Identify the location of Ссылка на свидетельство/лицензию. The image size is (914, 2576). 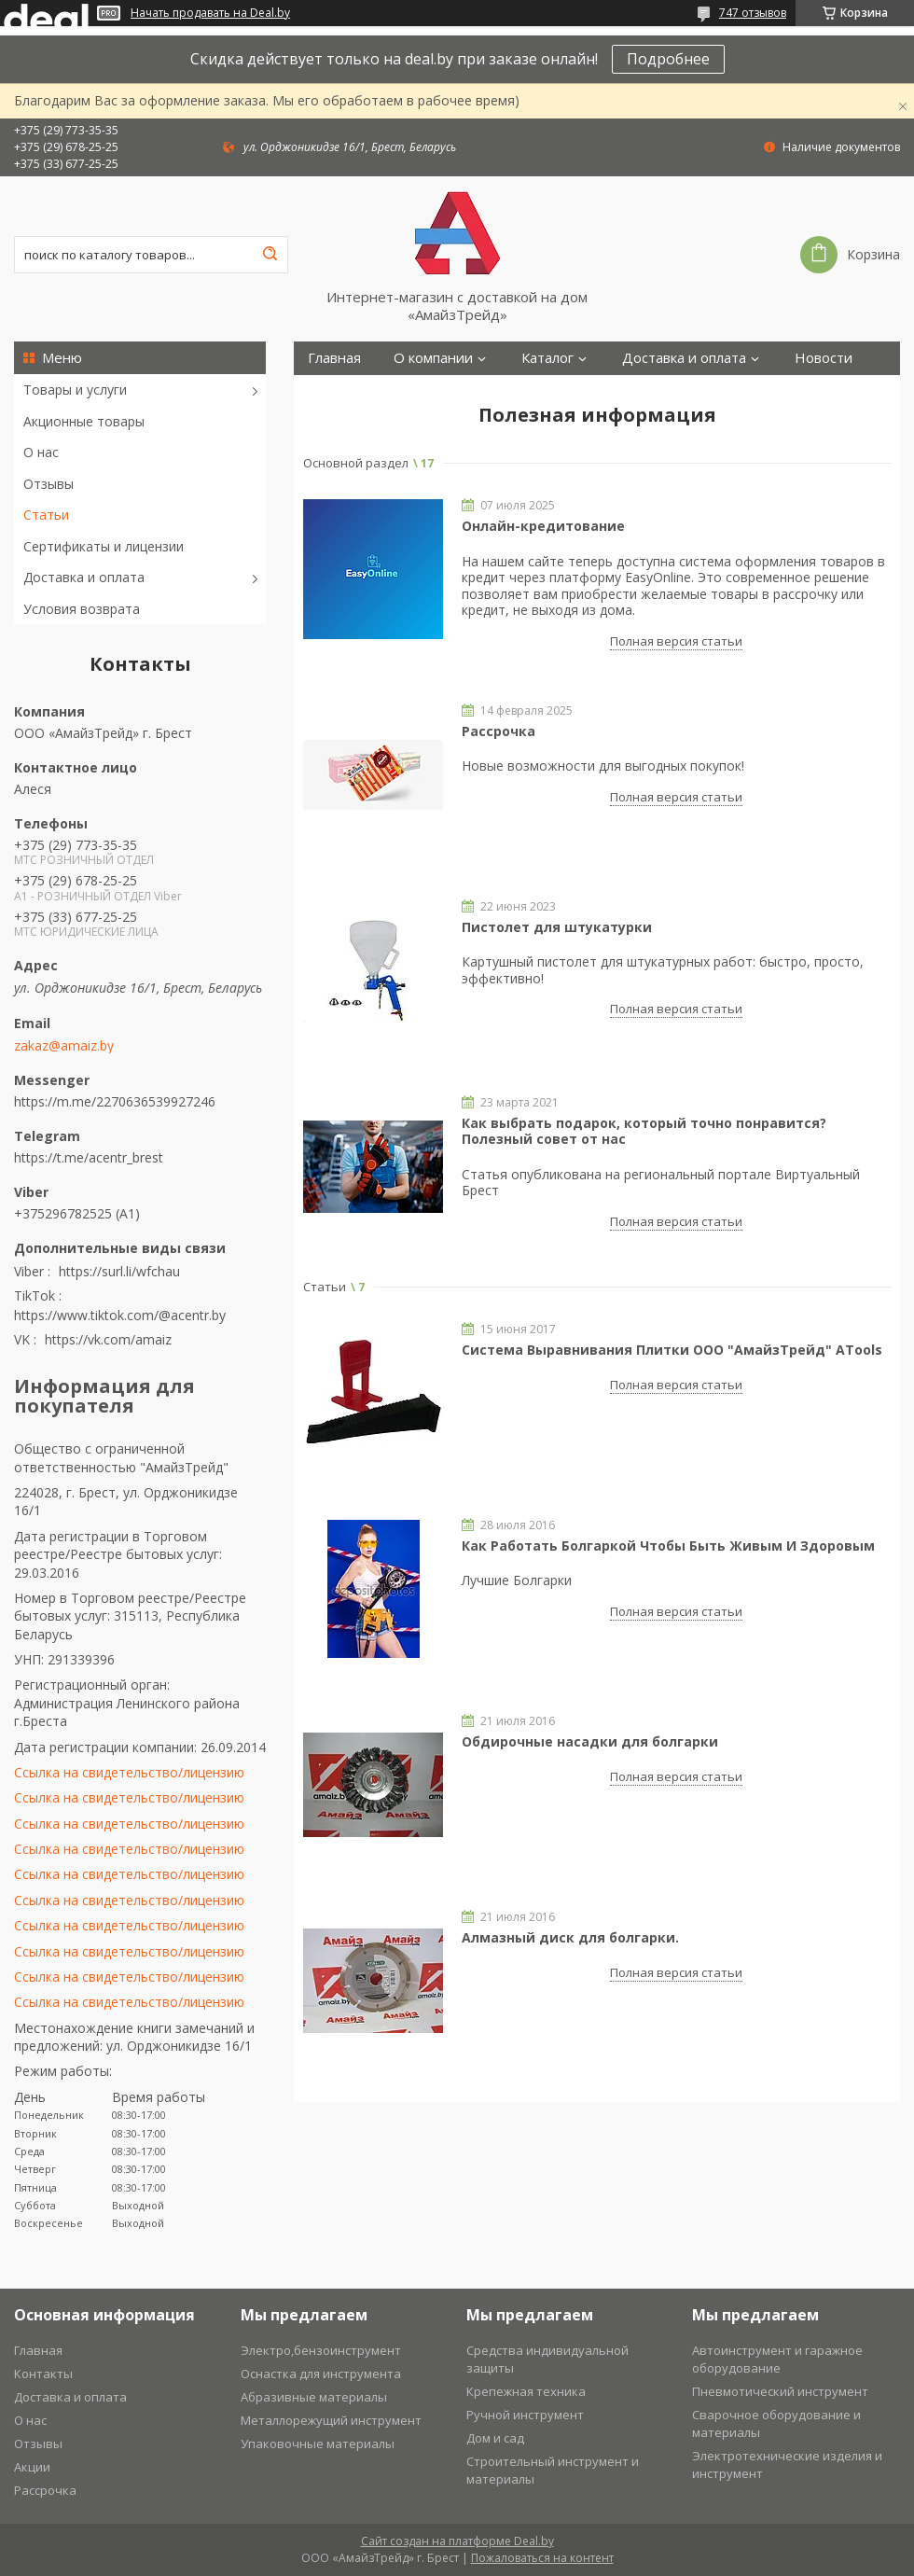
(129, 1772).